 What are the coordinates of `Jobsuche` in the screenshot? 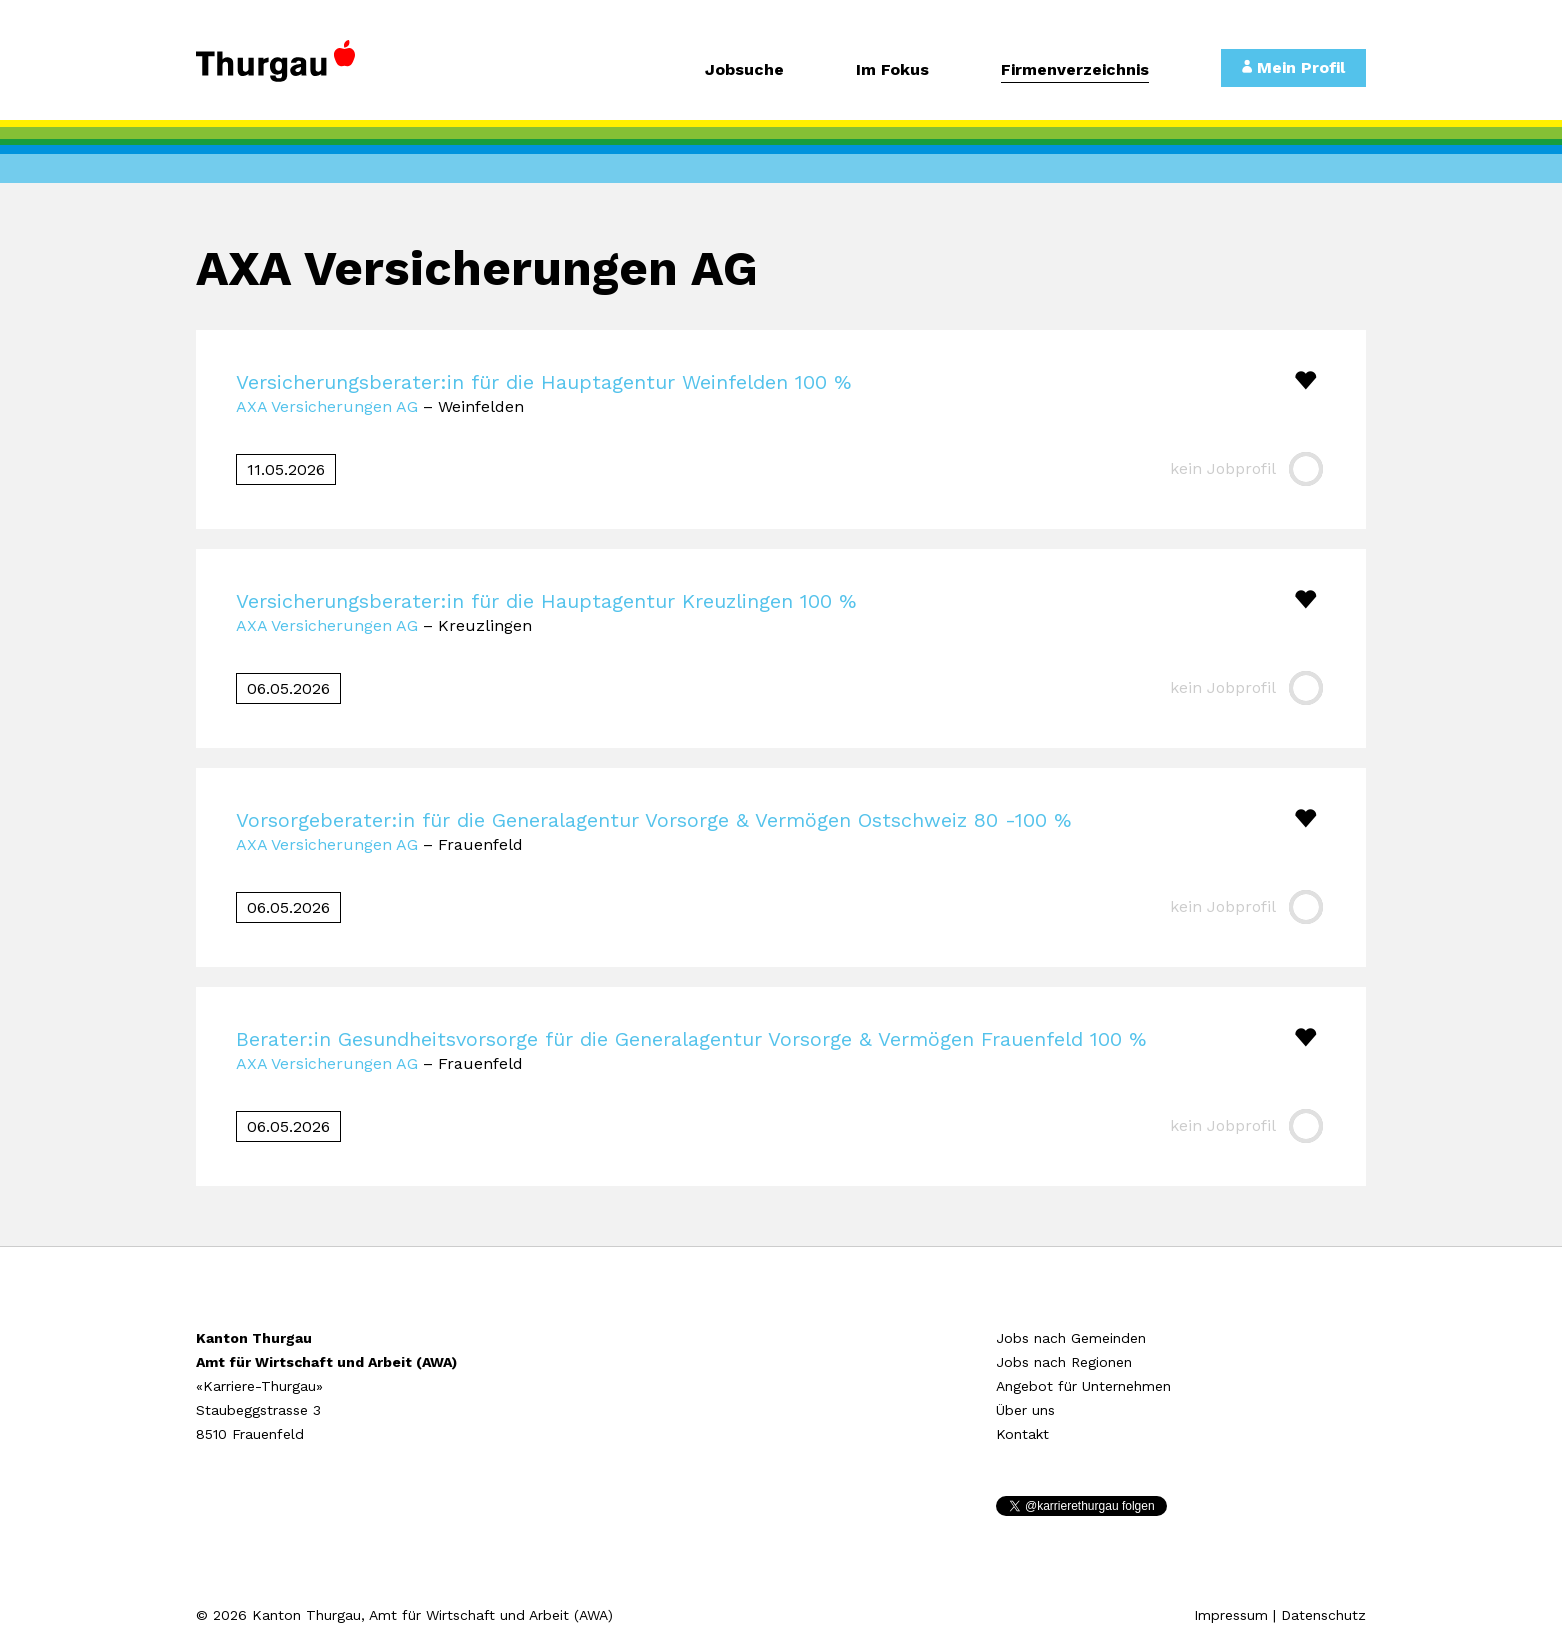 It's located at (744, 70).